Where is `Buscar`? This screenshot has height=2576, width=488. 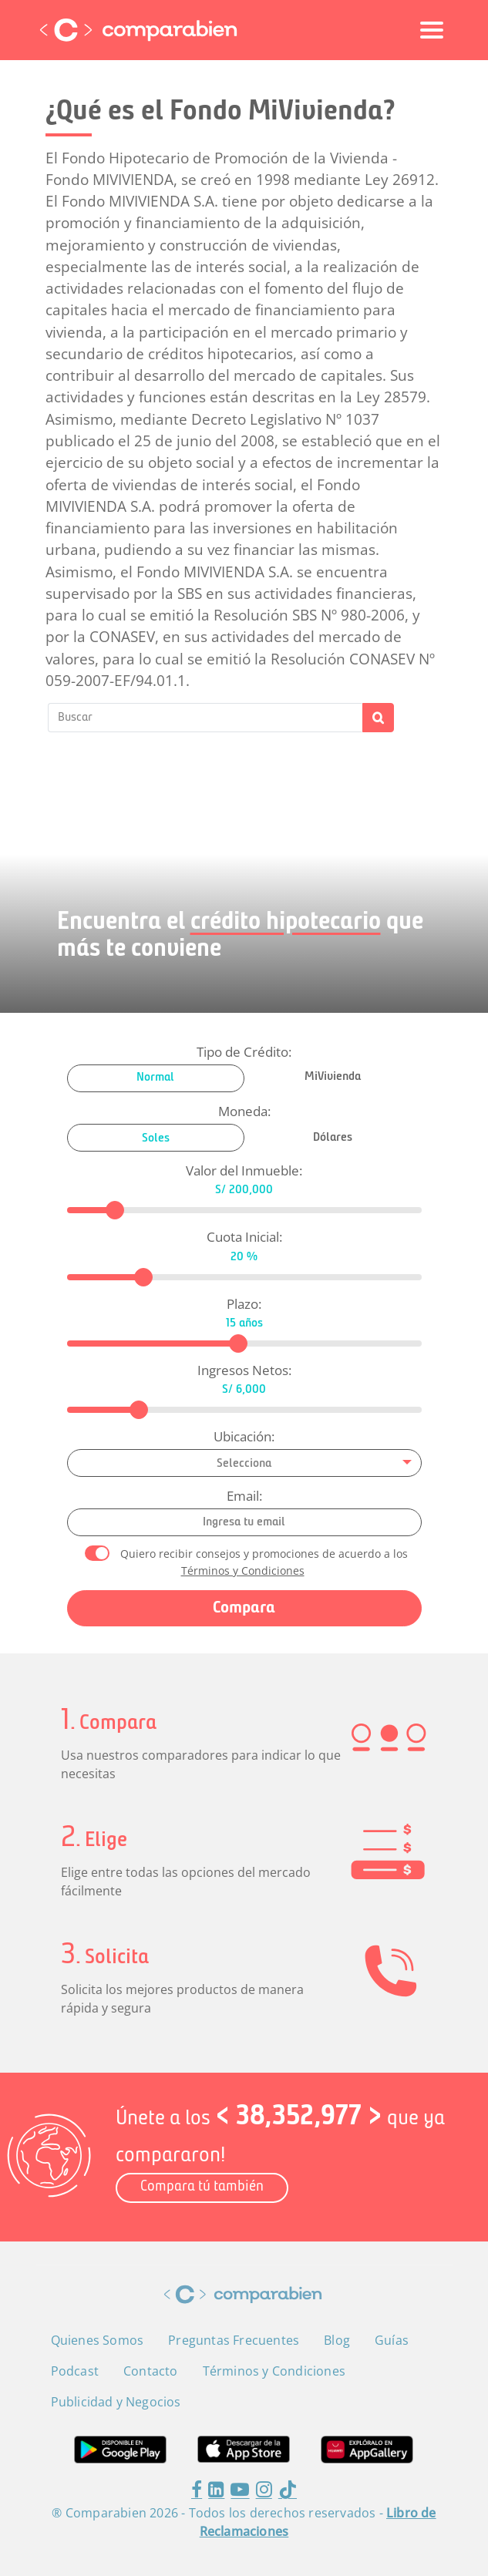 Buscar is located at coordinates (378, 717).